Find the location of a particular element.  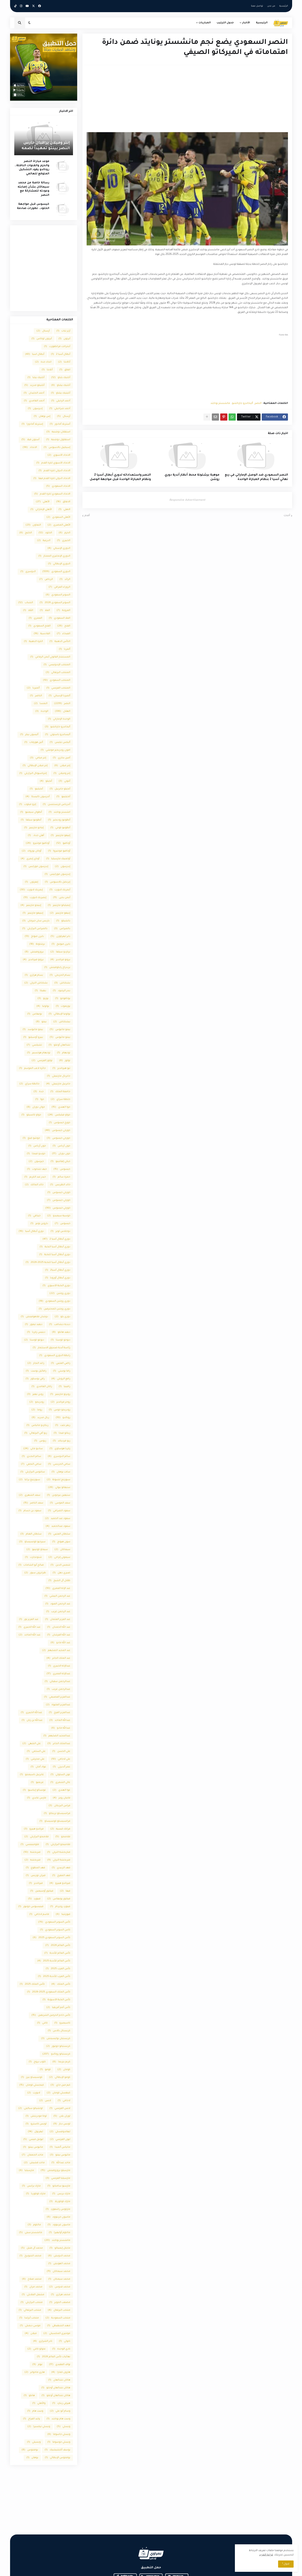

كريستيانو جونيور is located at coordinates (58, 2046).